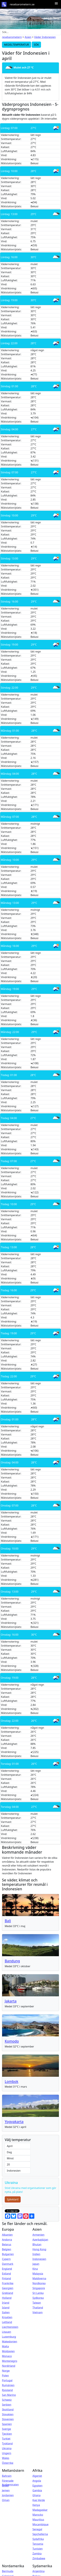 The width and height of the screenshot is (61, 2576). What do you see at coordinates (16, 44) in the screenshot?
I see `MEDELTEMPERATUR [button]` at bounding box center [16, 44].